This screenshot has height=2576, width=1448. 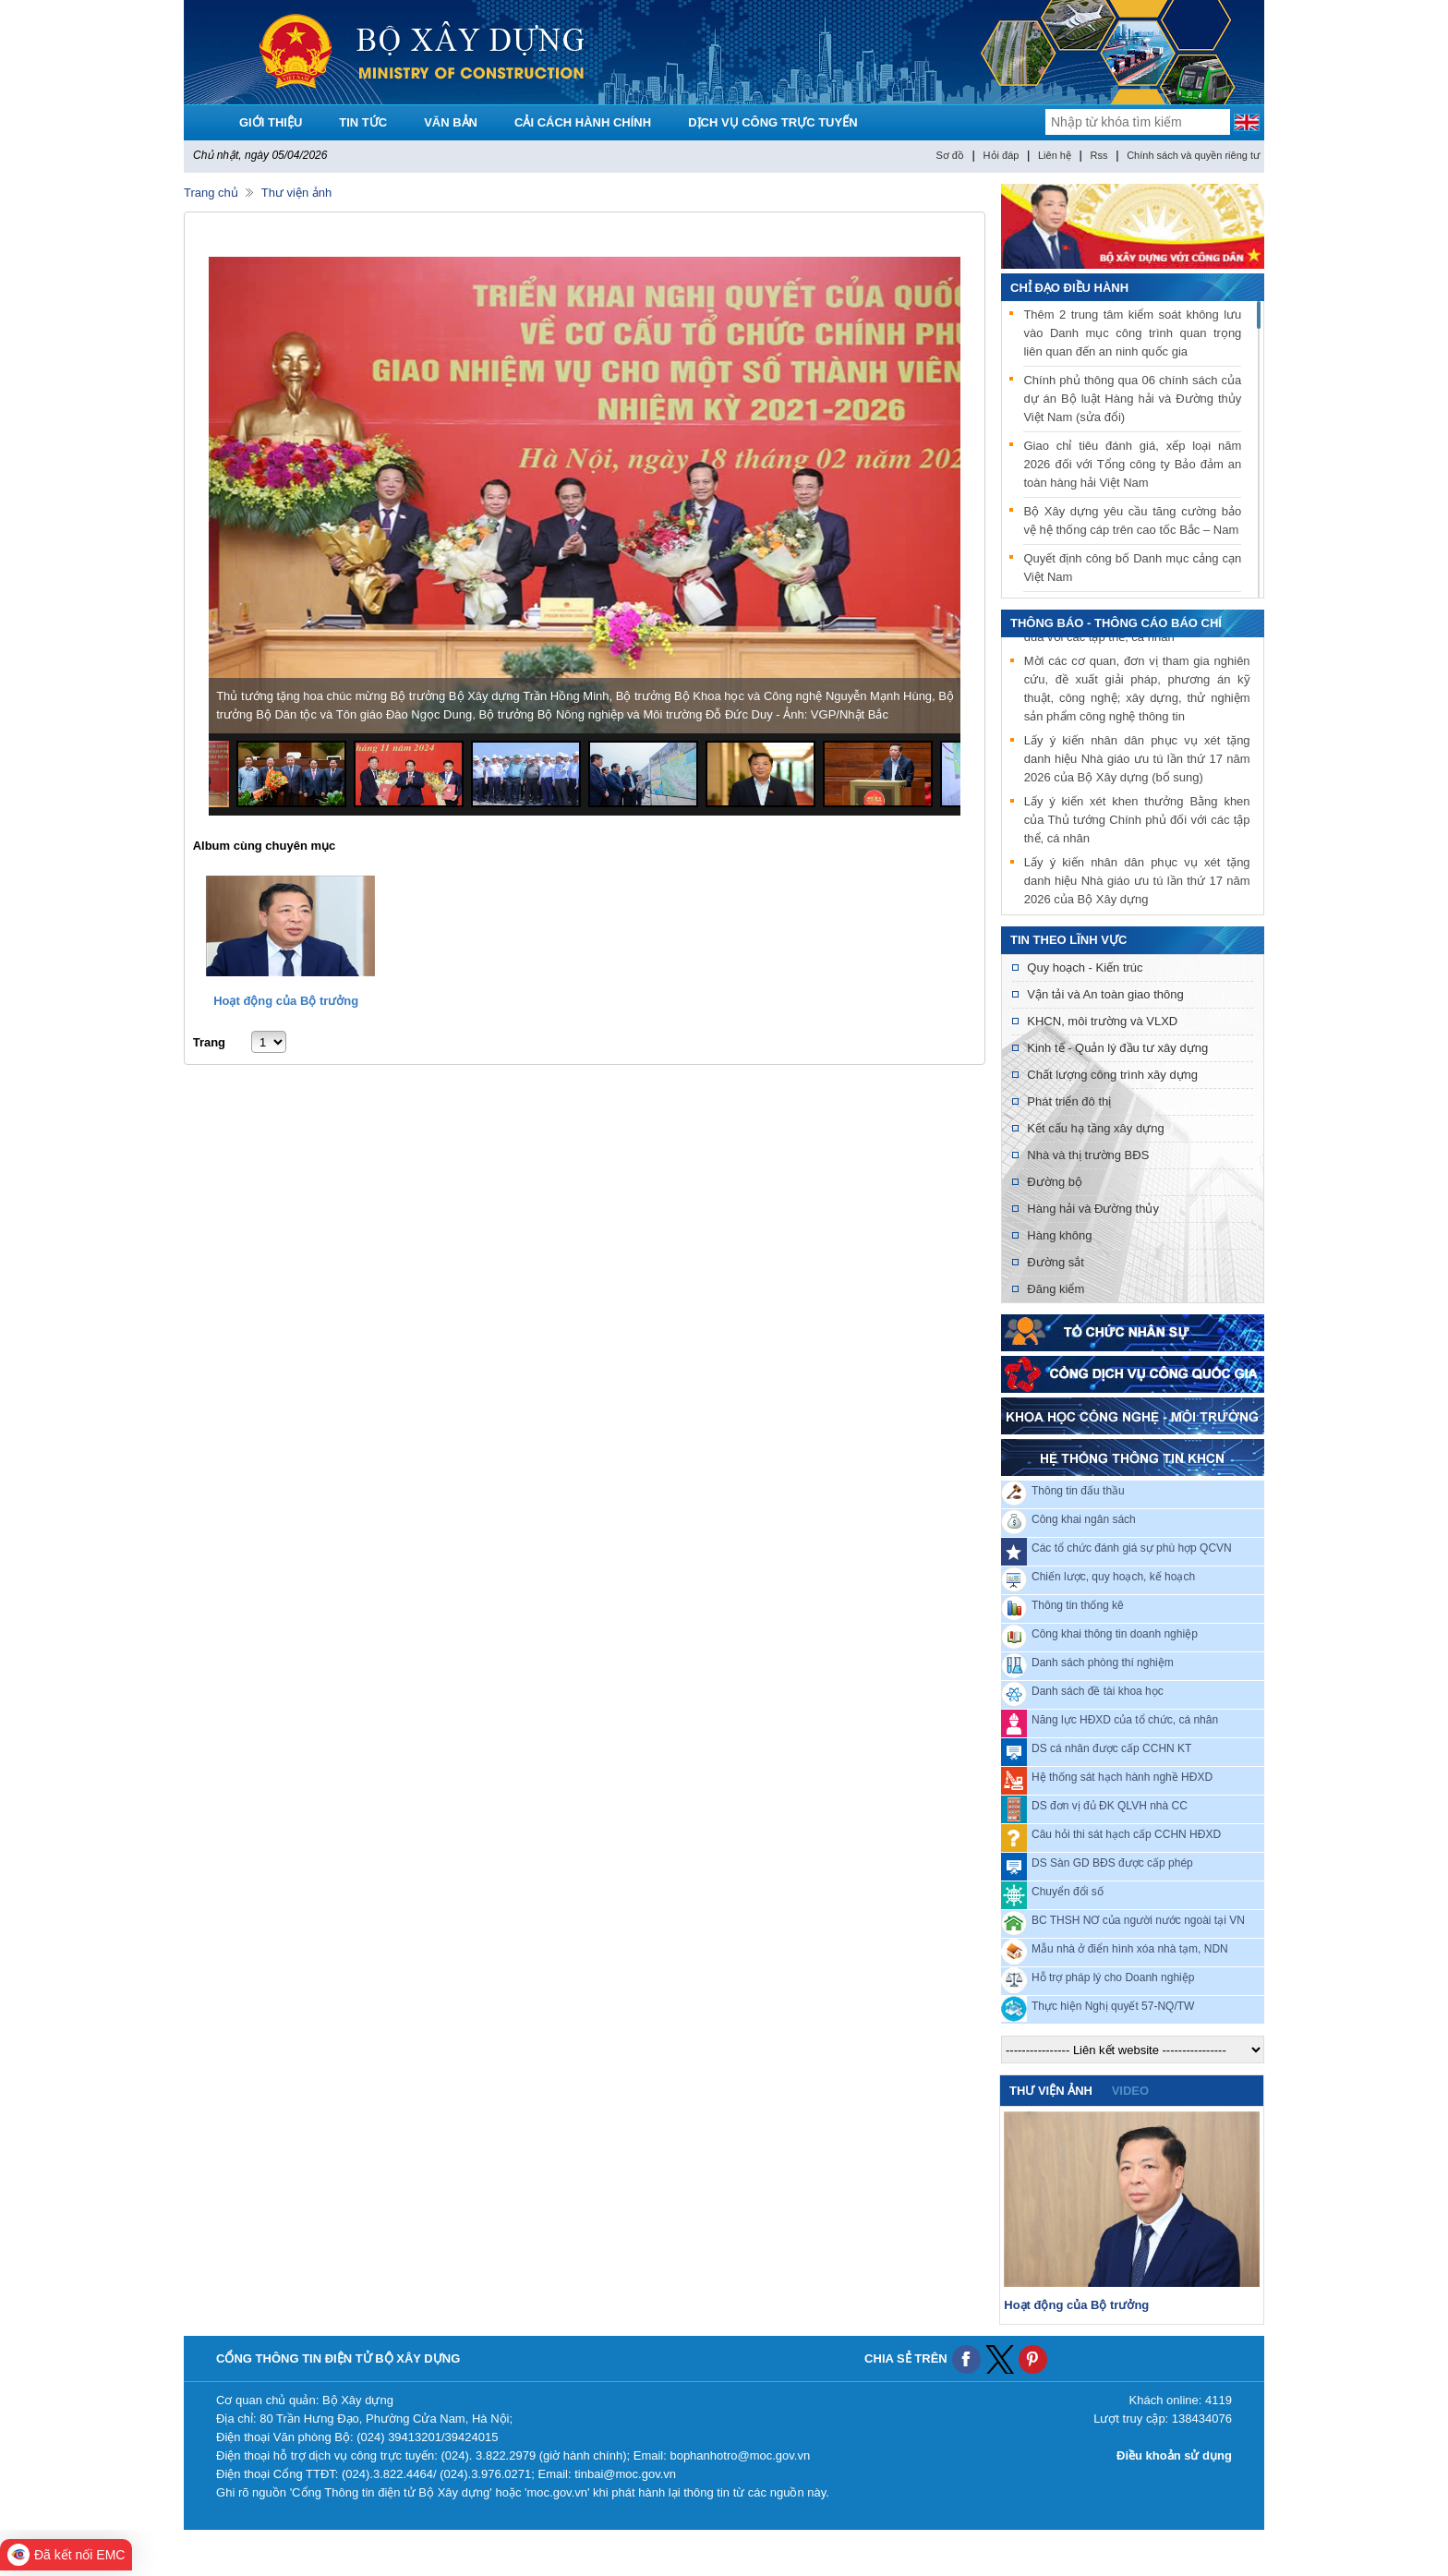 I want to click on Hàng hải và Đường thủy, so click(x=1093, y=1208).